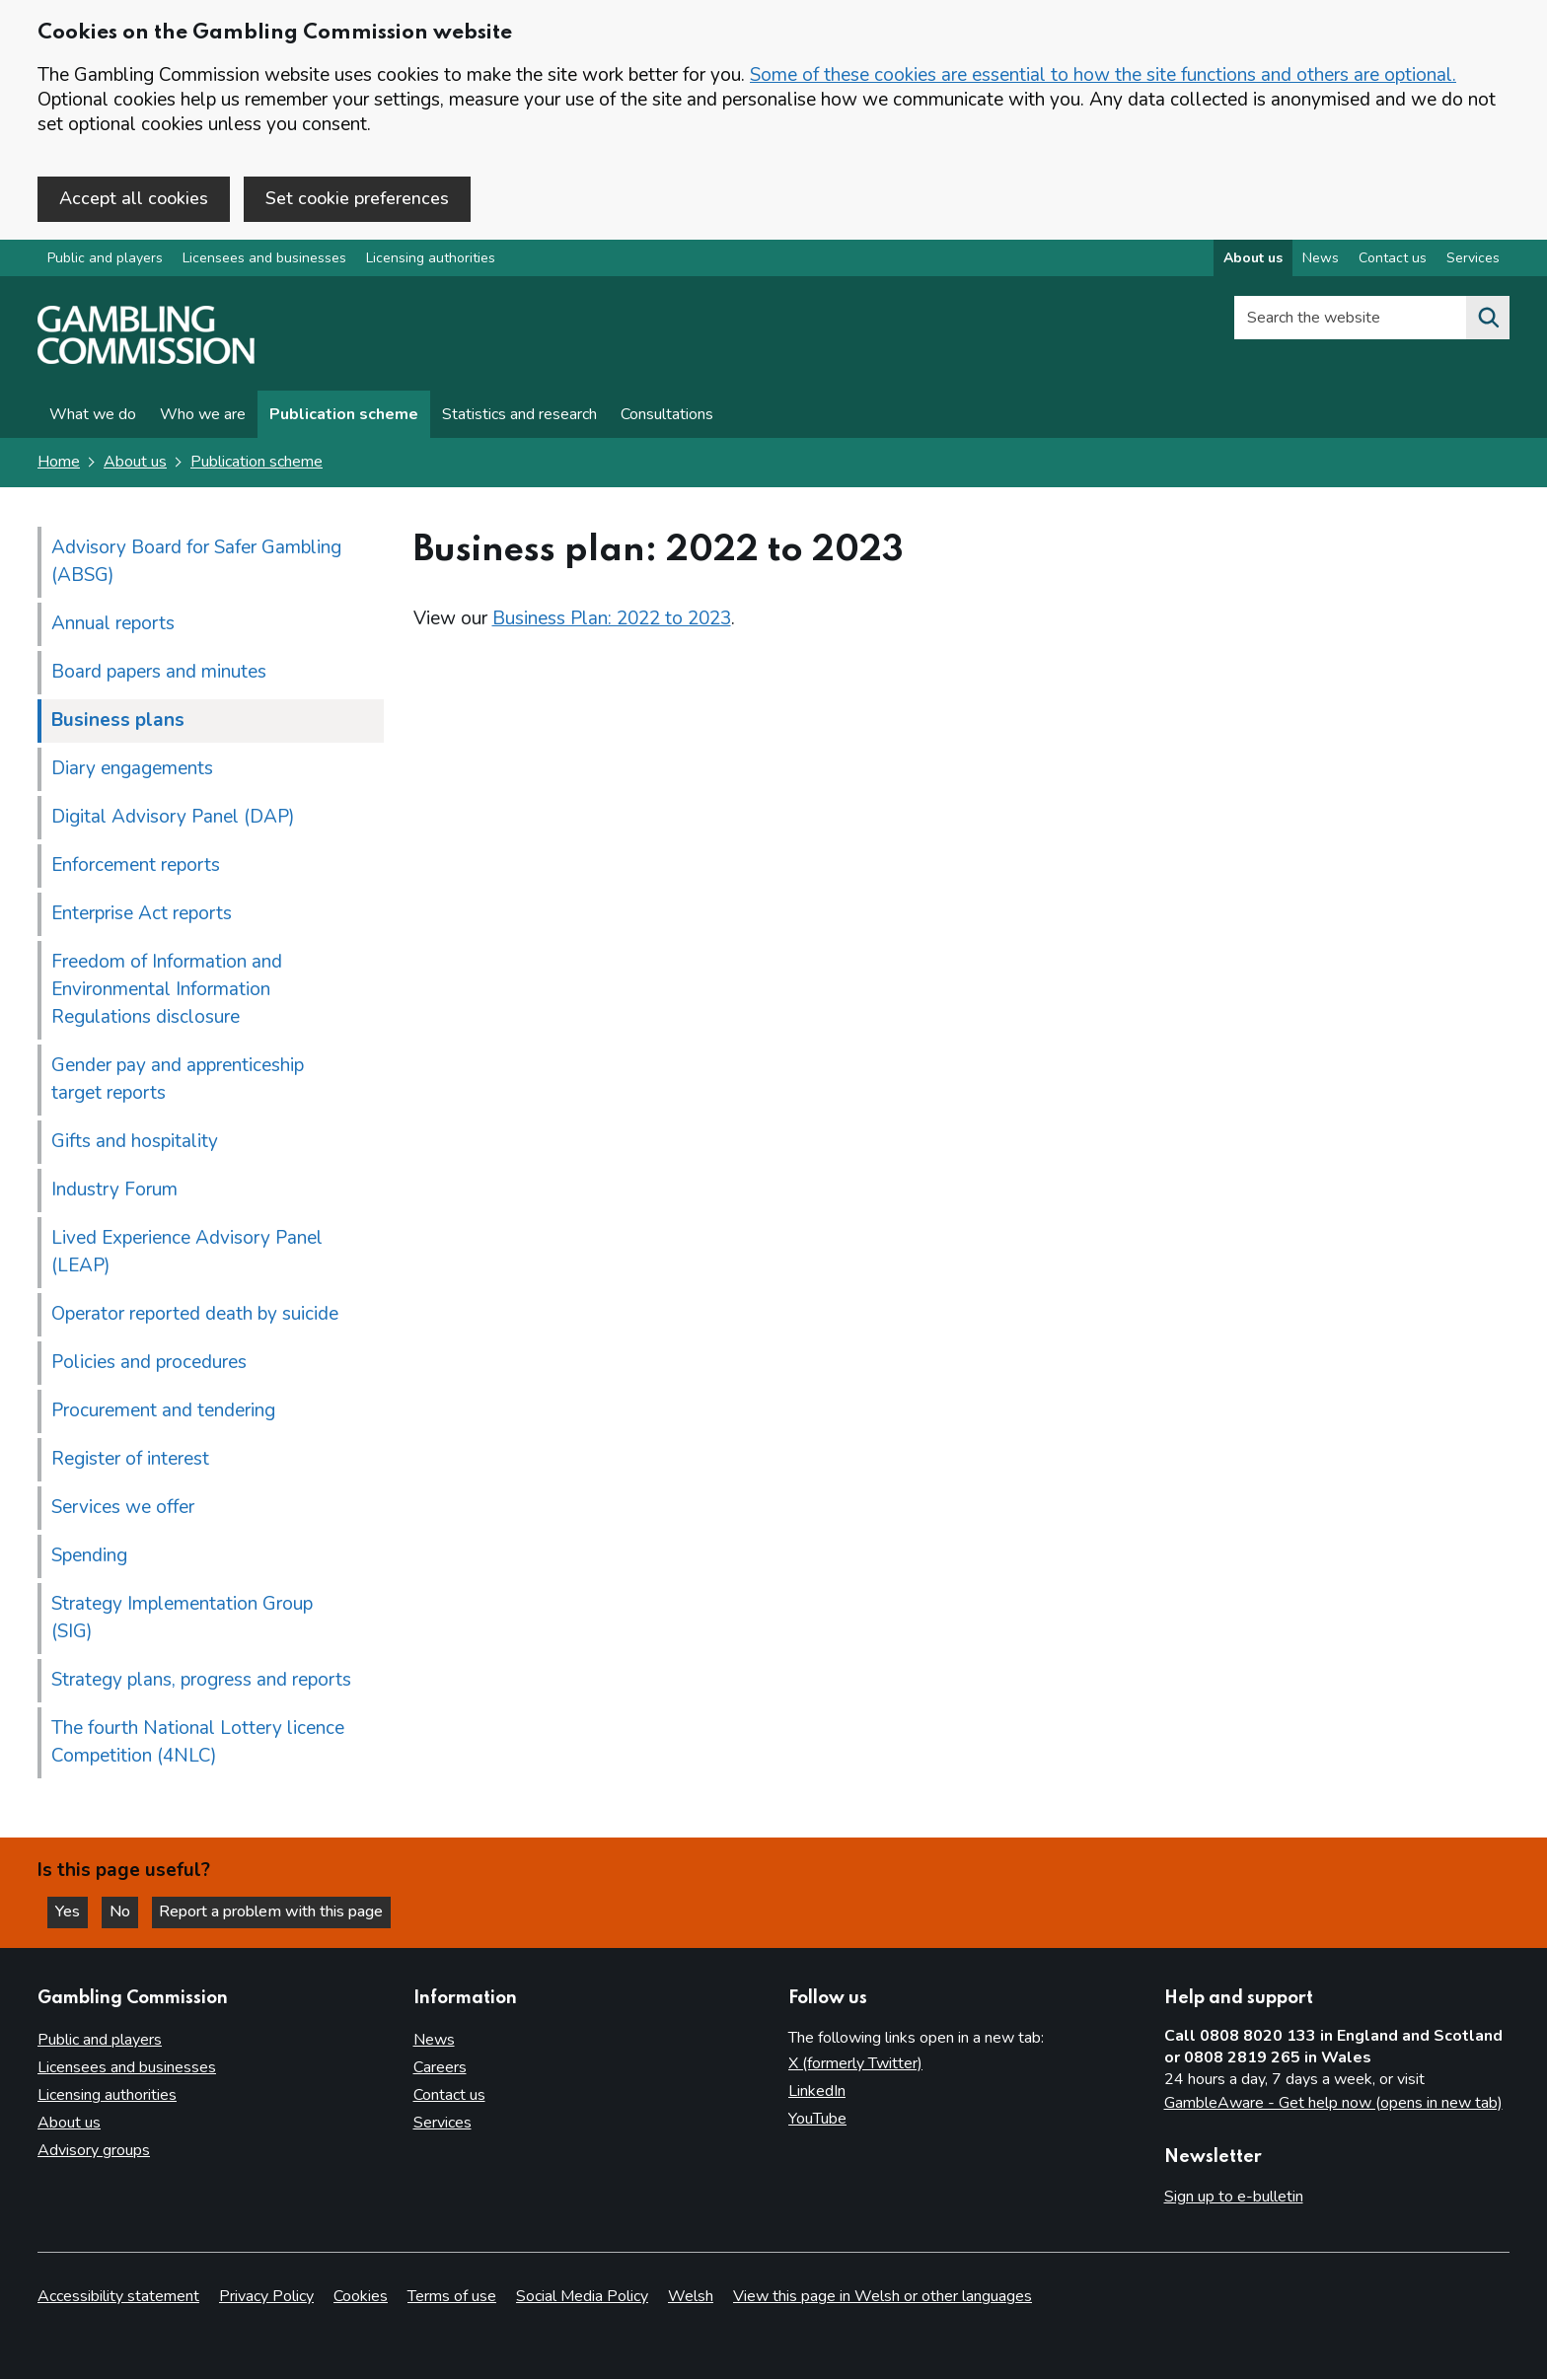 The width and height of the screenshot is (1547, 2380). I want to click on Home [Homepage for the gambling commission], so click(58, 463).